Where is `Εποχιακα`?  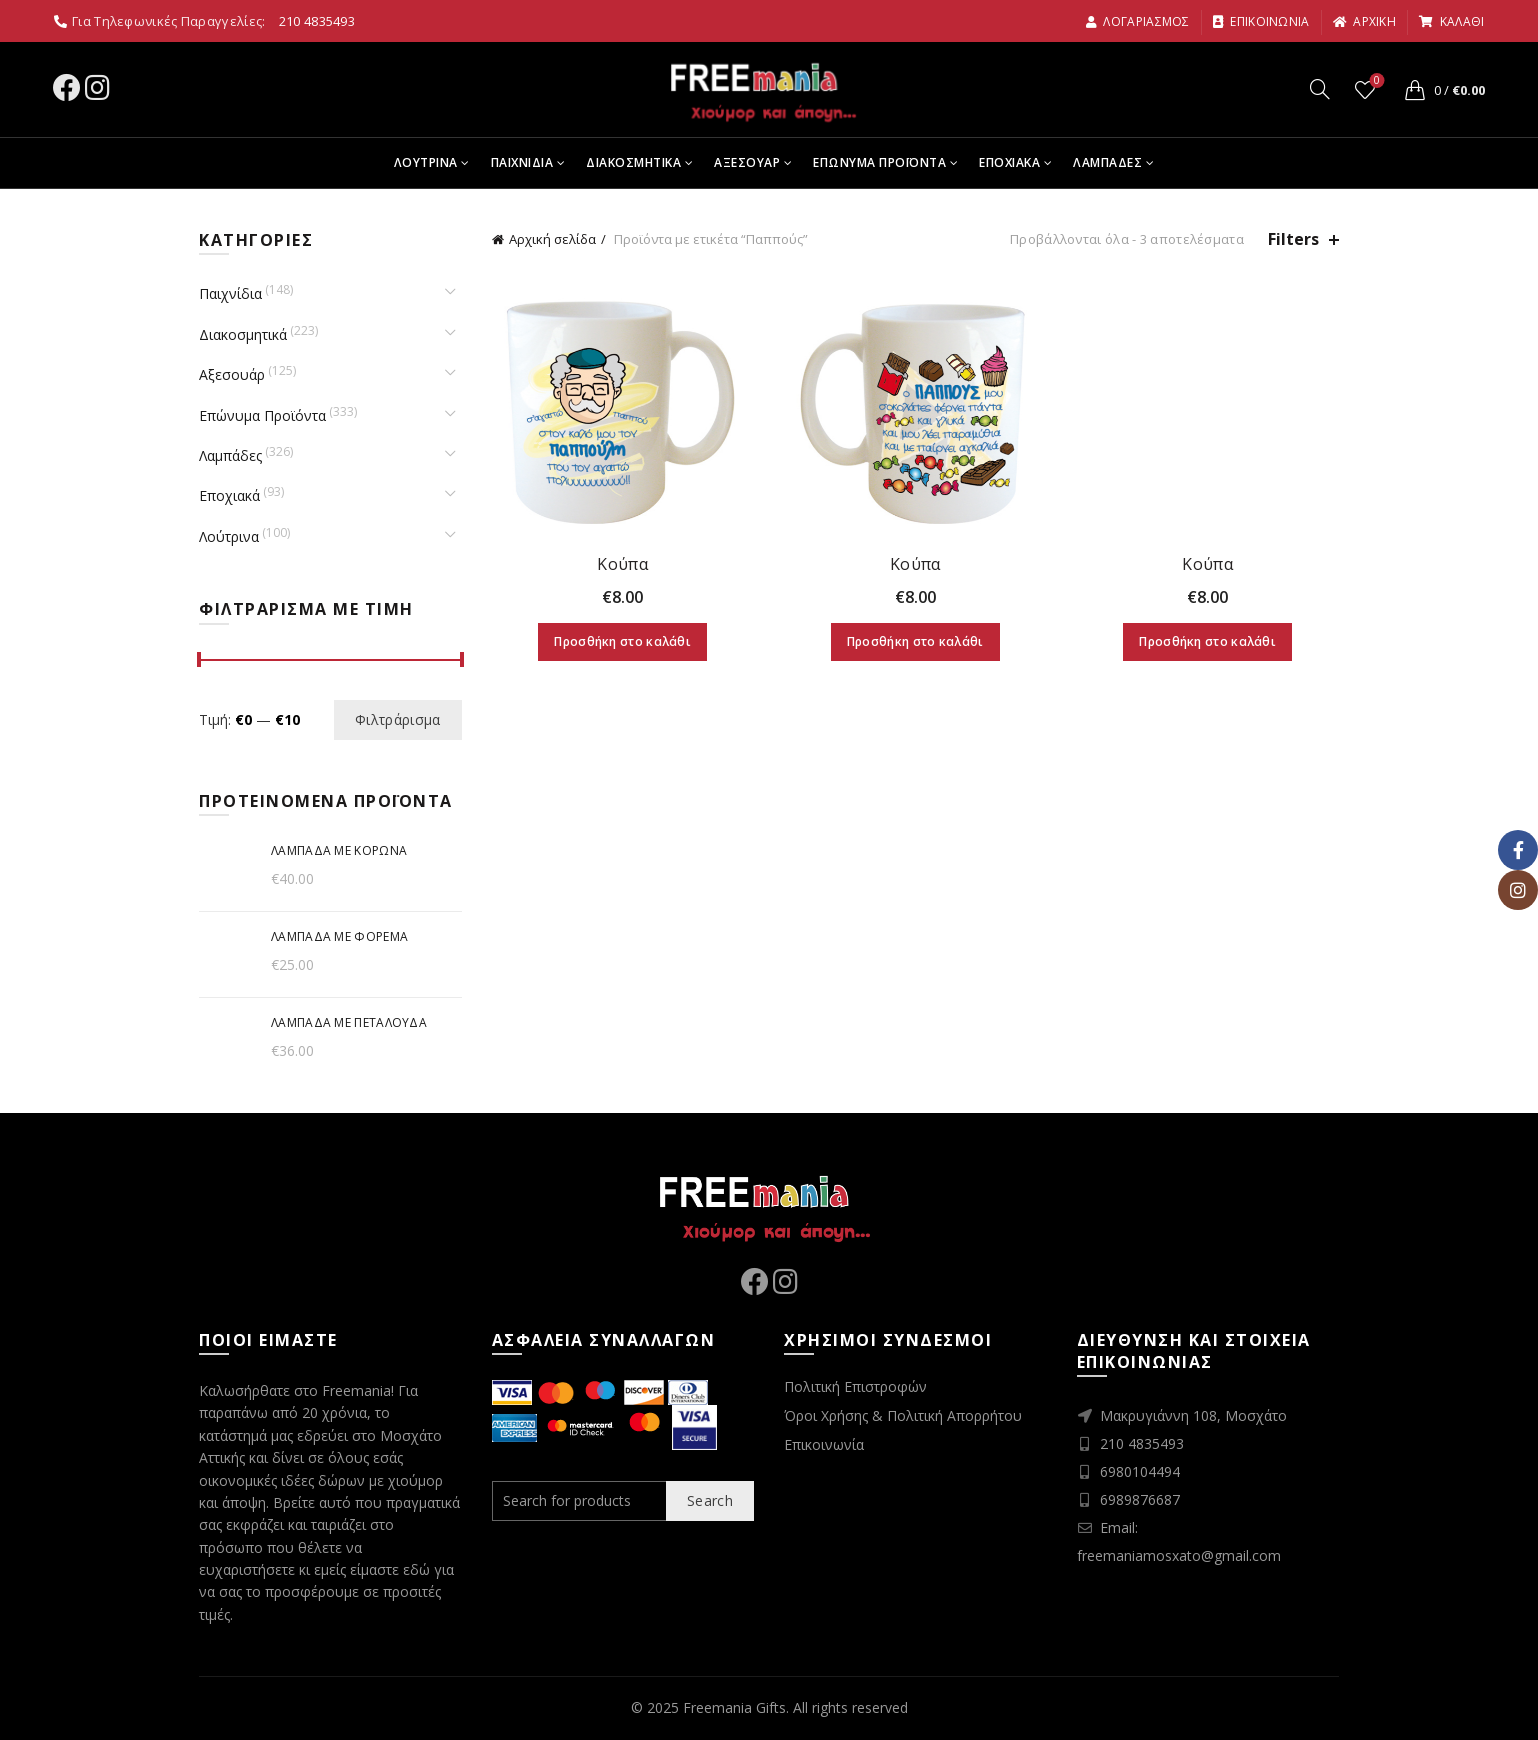 Εποχιακα is located at coordinates (1009, 162).